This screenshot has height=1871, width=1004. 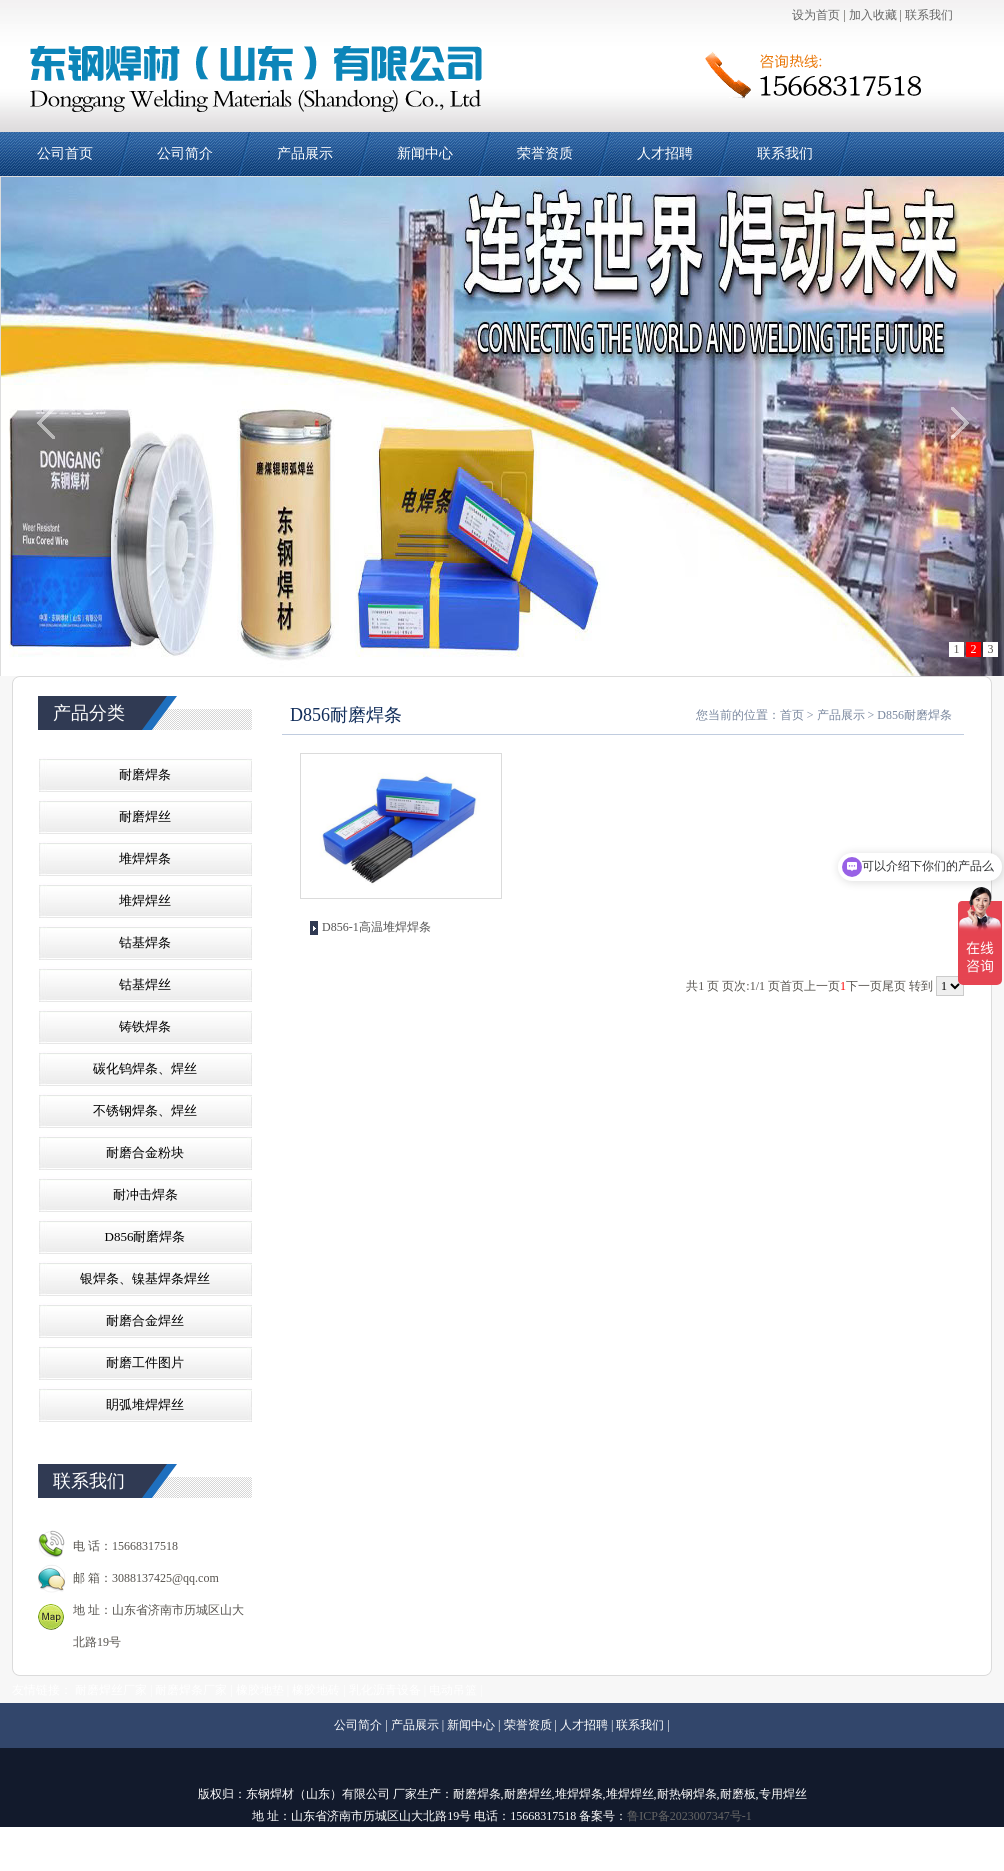 I want to click on 耐磨合金焊丝, so click(x=145, y=1320).